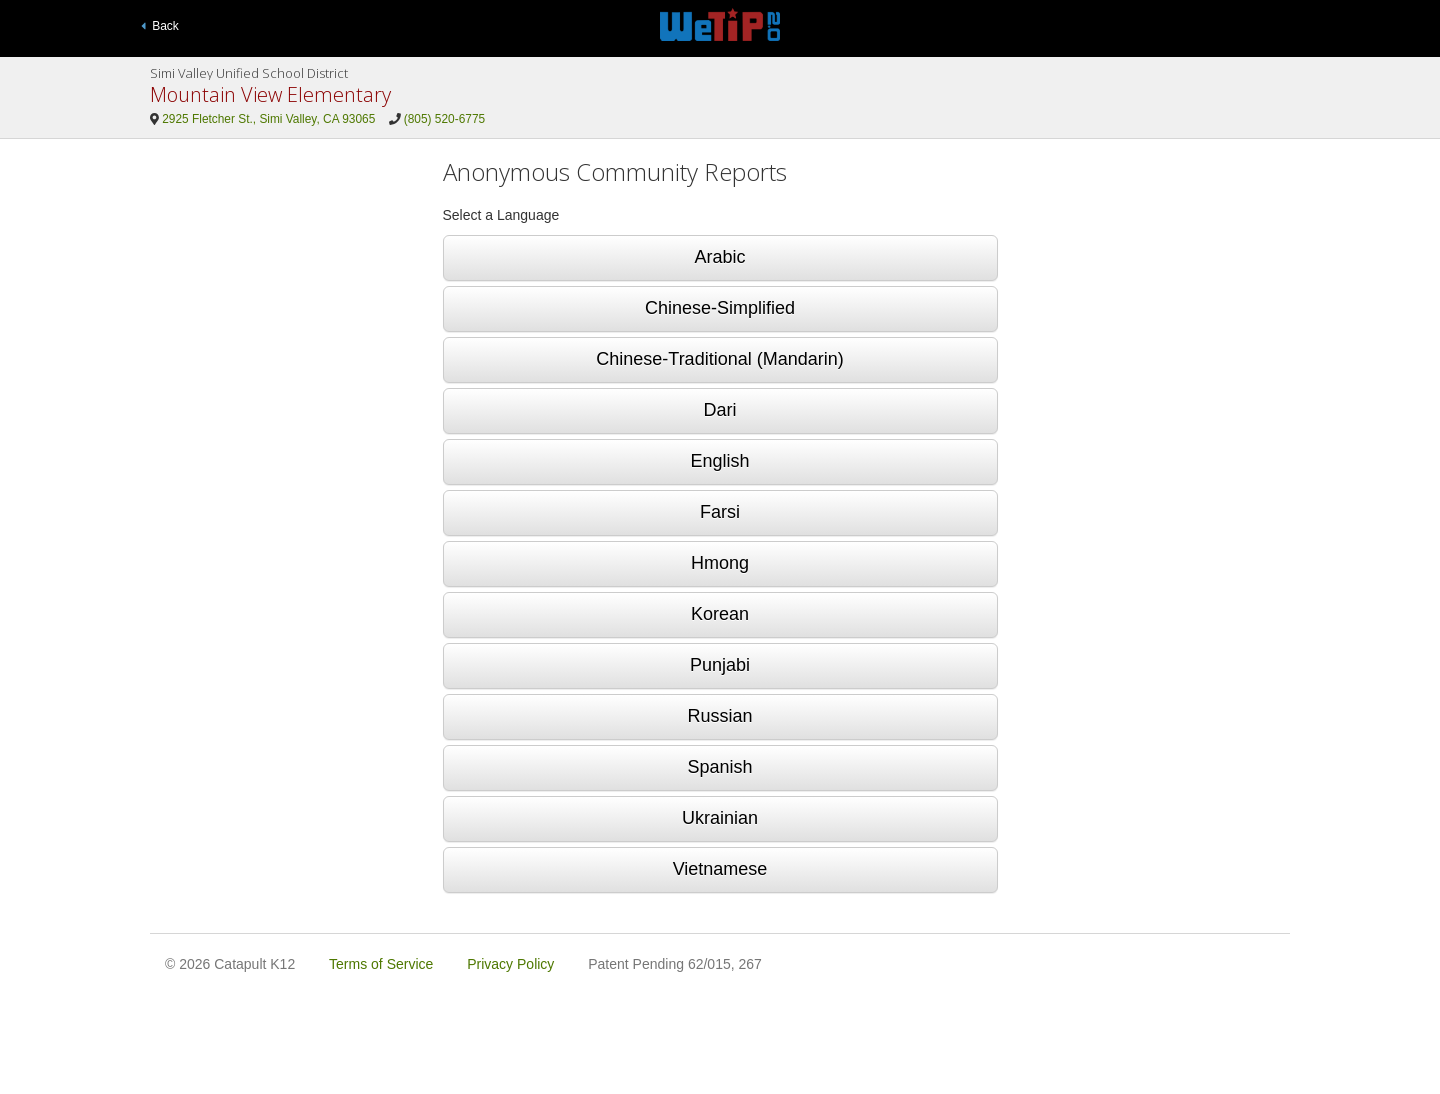 The width and height of the screenshot is (1440, 1094). Describe the element at coordinates (160, 26) in the screenshot. I see `Back` at that location.